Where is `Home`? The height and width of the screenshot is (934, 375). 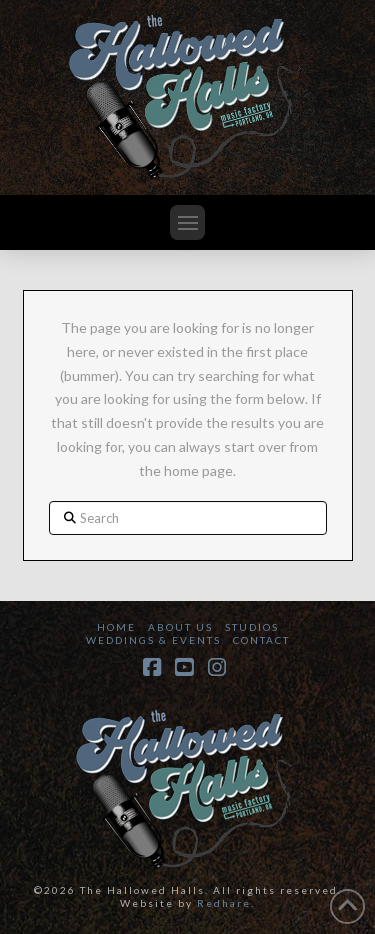 Home is located at coordinates (116, 627).